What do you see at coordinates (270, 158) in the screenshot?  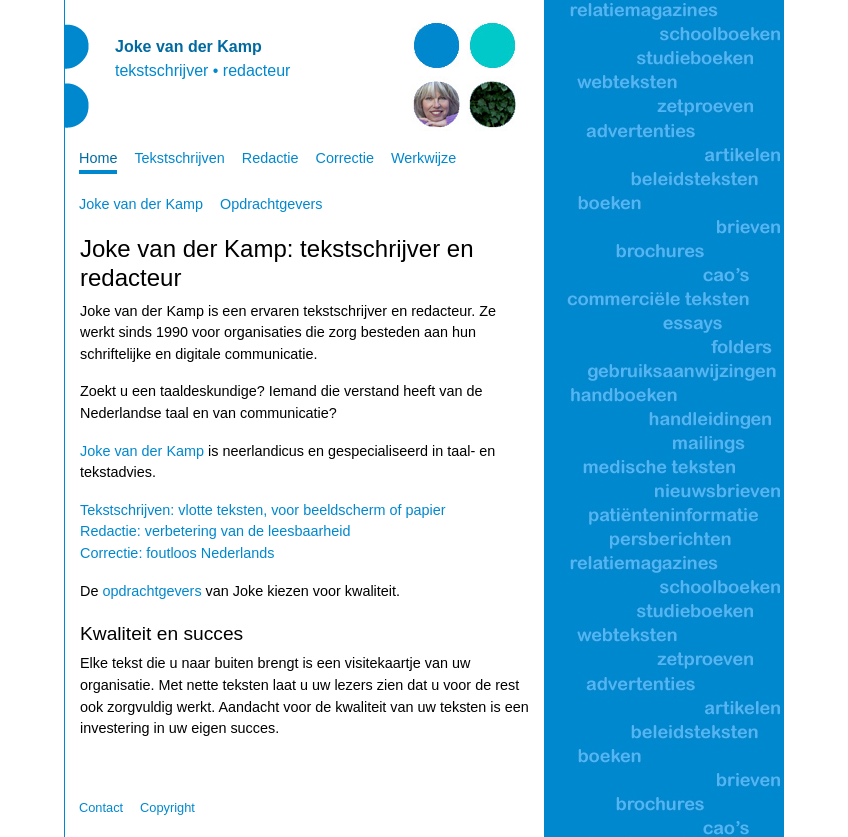 I see `Redactie` at bounding box center [270, 158].